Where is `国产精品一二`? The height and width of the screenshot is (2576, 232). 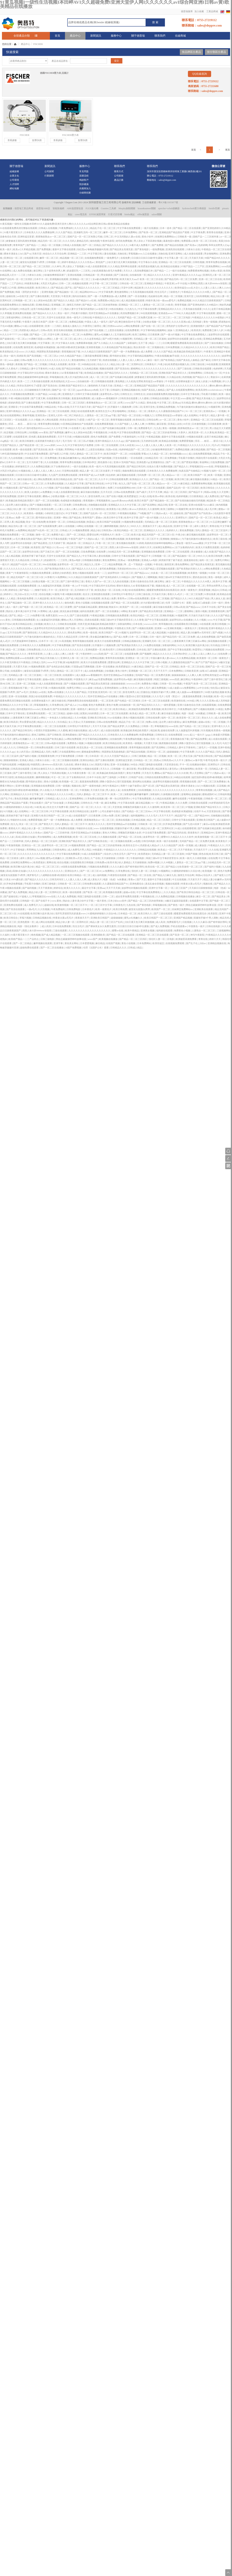
国产精品一二 is located at coordinates (33, 245).